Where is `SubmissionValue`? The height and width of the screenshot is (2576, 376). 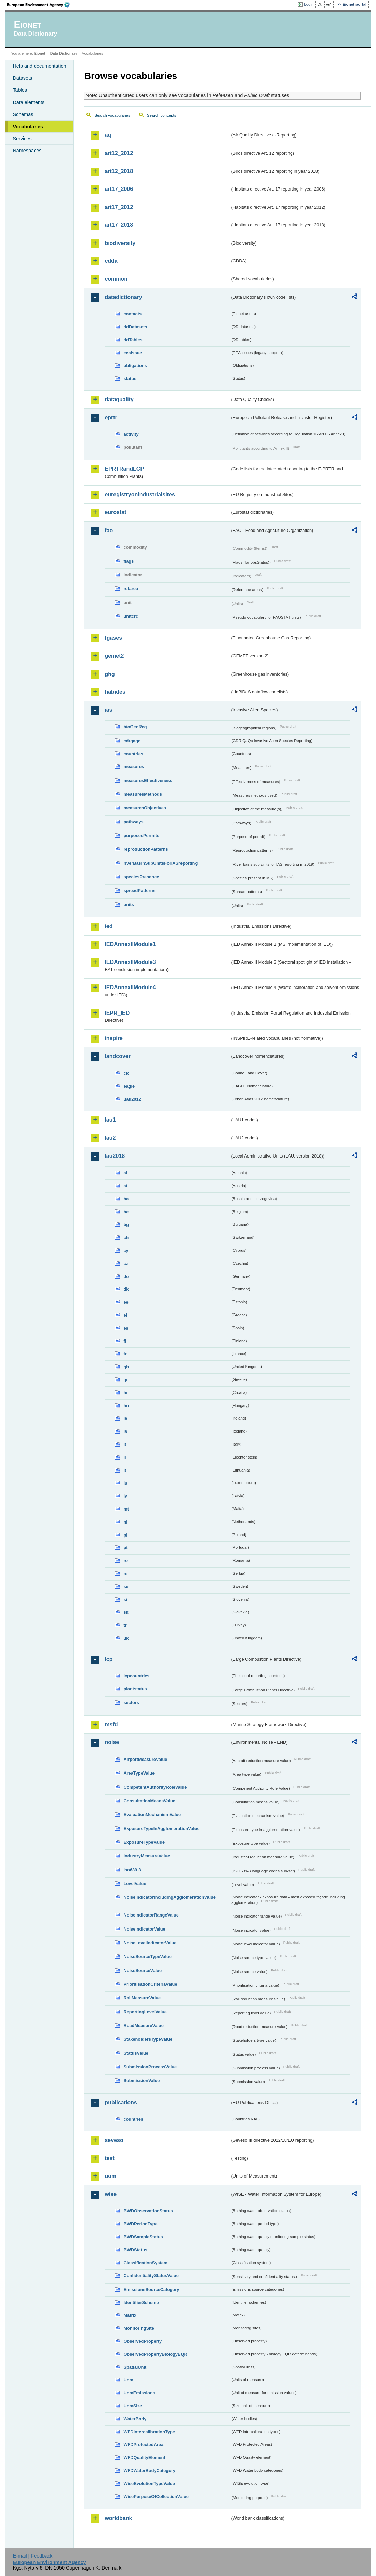
SubmissionValue is located at coordinates (141, 2080).